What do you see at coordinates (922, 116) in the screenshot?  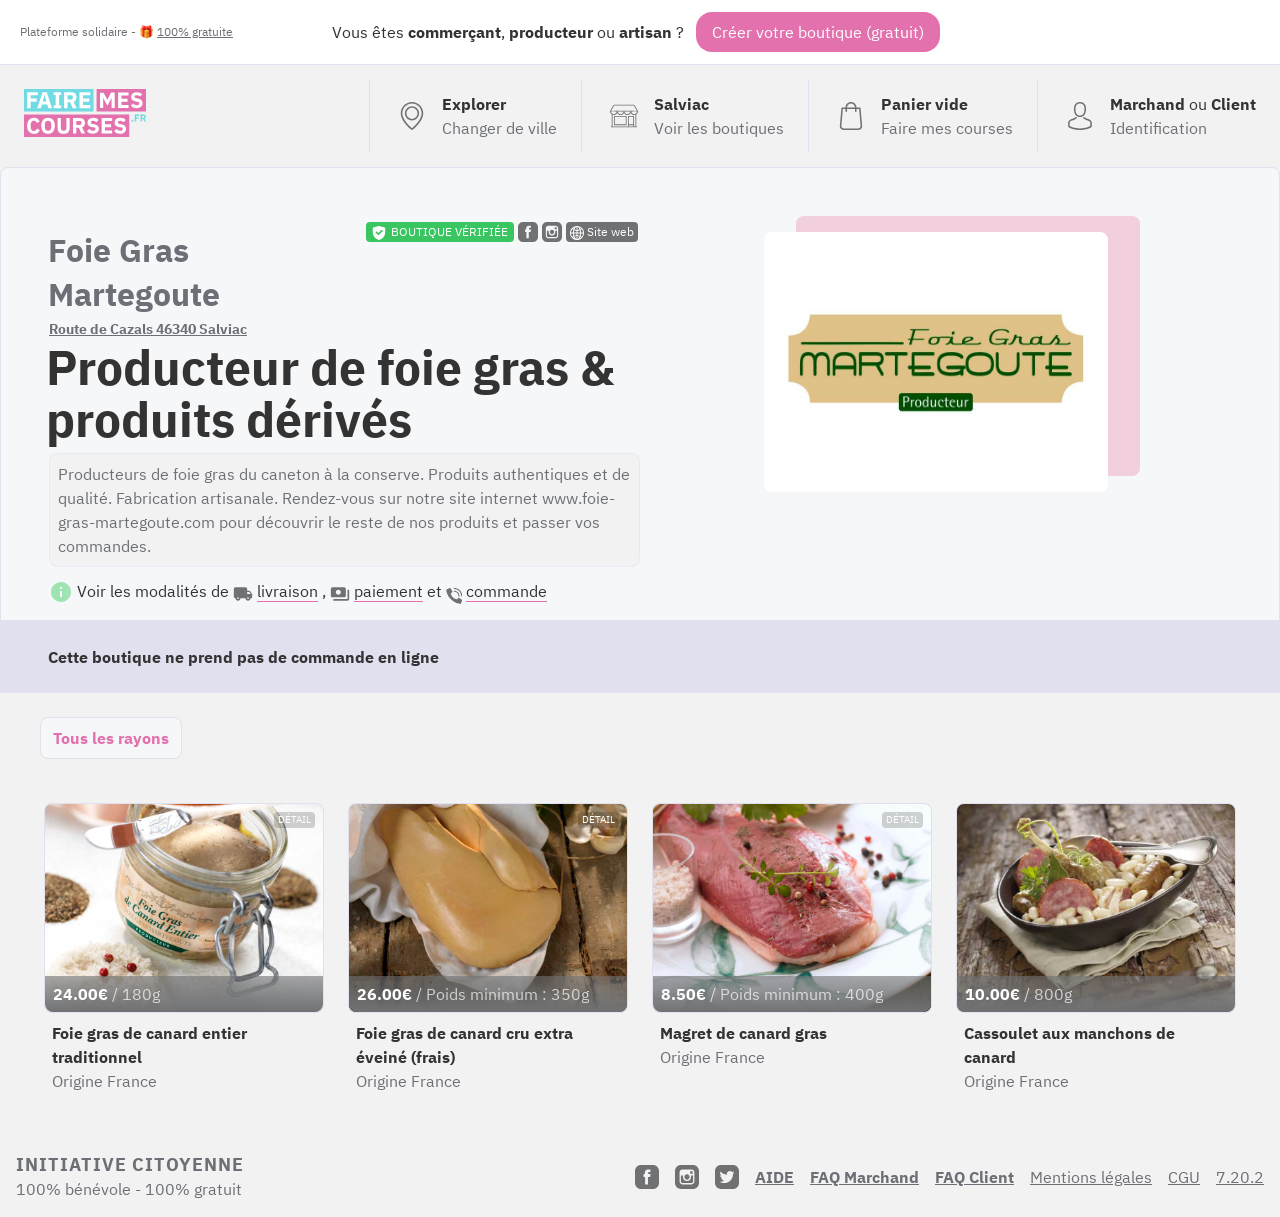 I see `[Voir mon panier (vide)]` at bounding box center [922, 116].